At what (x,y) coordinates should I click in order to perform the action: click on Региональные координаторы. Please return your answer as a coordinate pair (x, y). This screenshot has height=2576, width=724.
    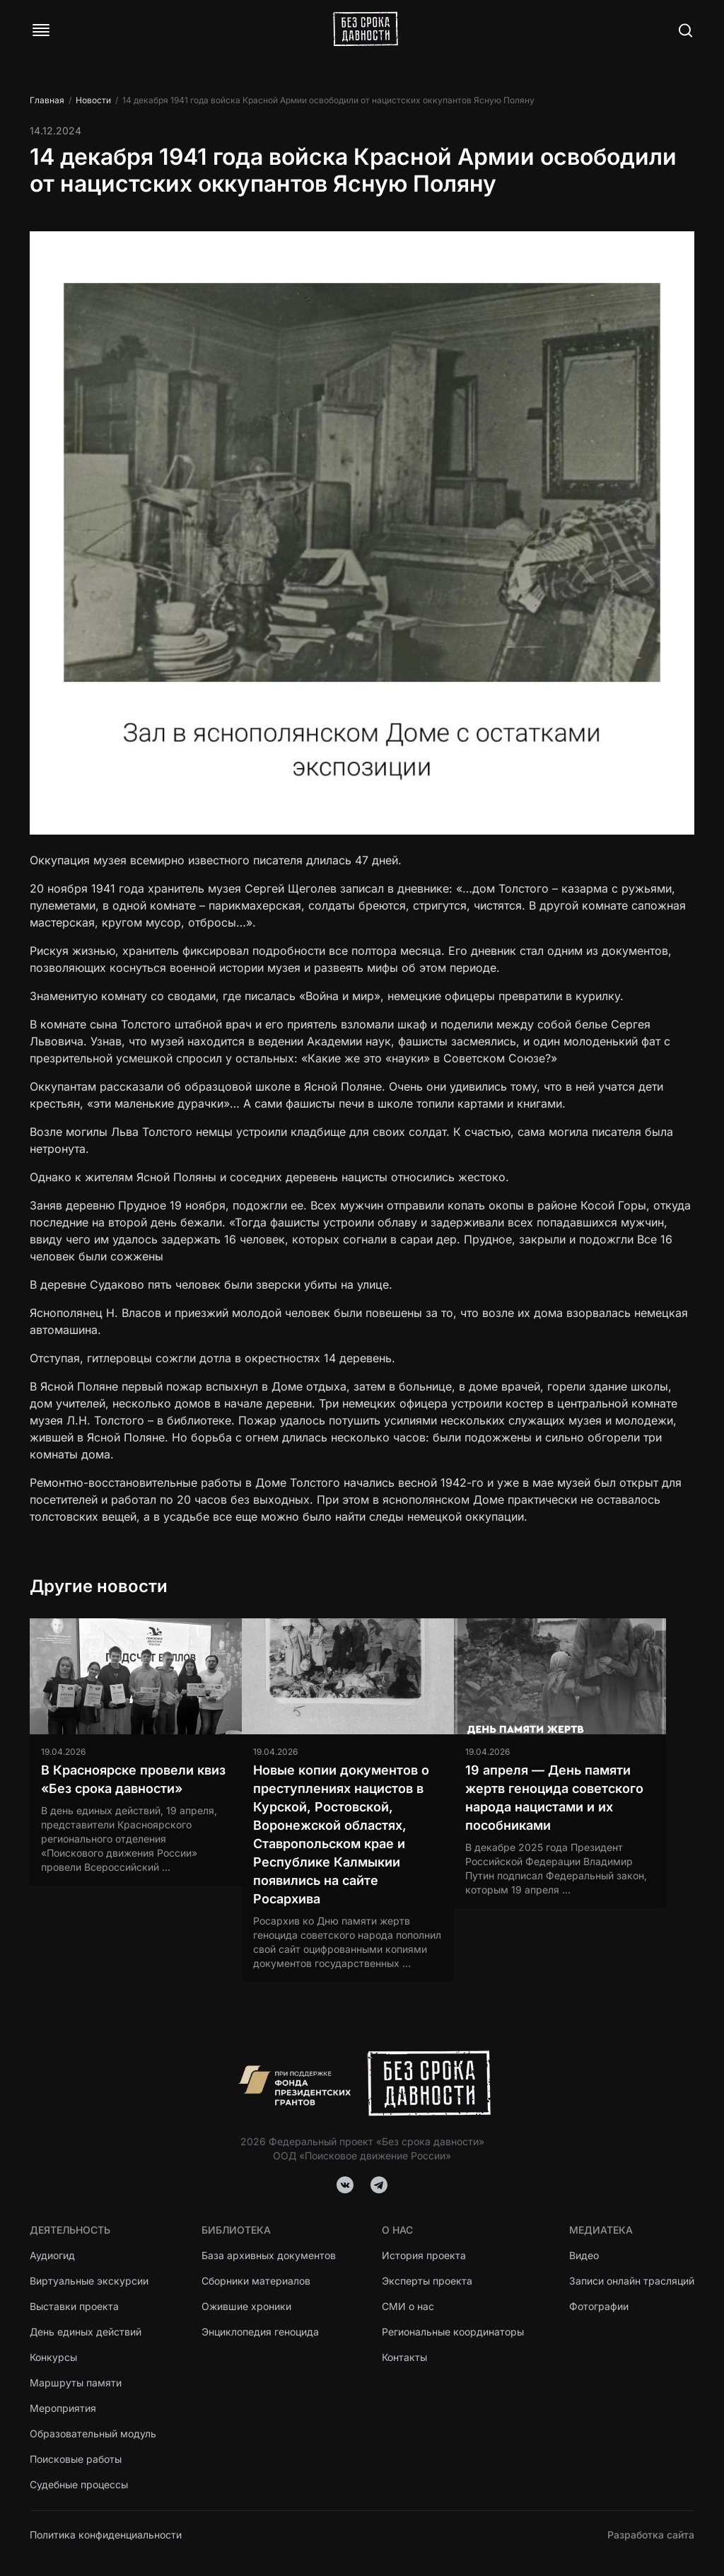
    Looking at the image, I should click on (453, 2332).